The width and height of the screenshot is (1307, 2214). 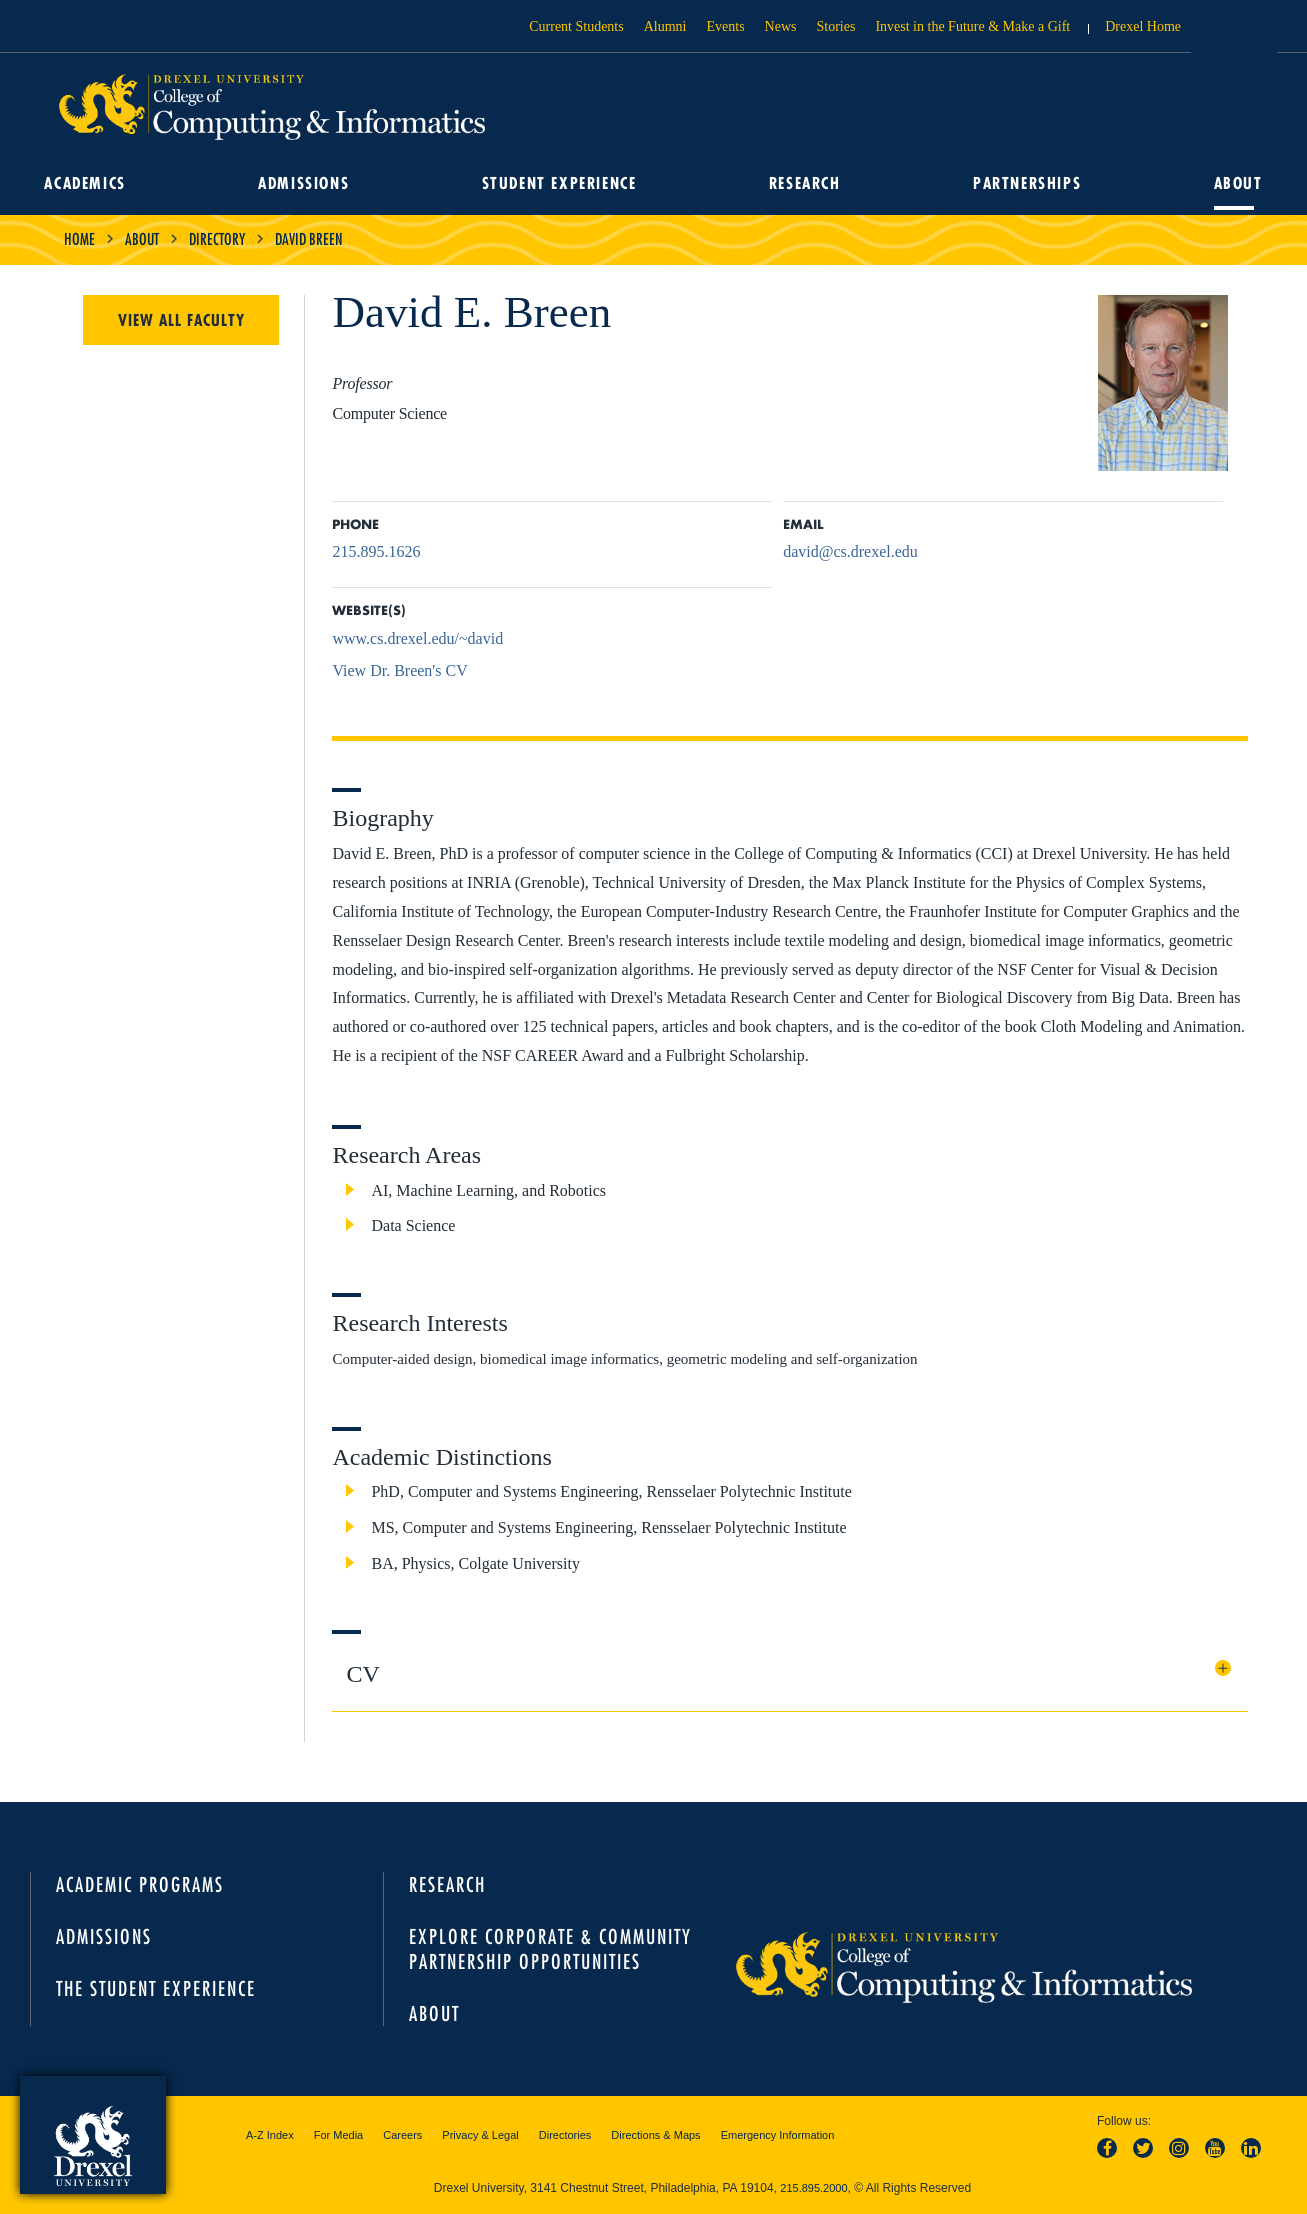 I want to click on A-Z Index, so click(x=270, y=2135).